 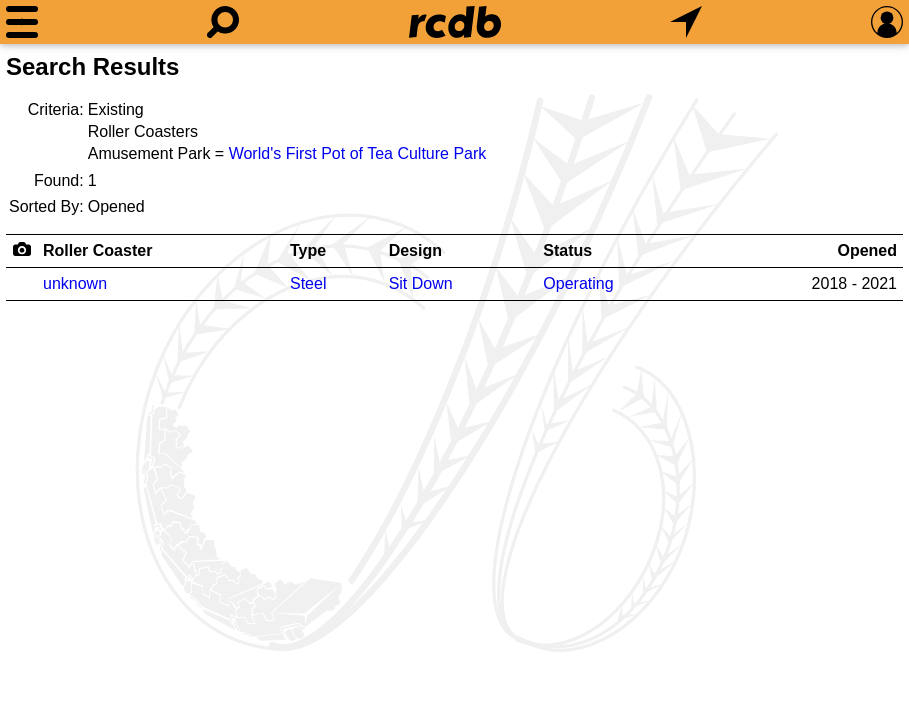 What do you see at coordinates (415, 250) in the screenshot?
I see `Design` at bounding box center [415, 250].